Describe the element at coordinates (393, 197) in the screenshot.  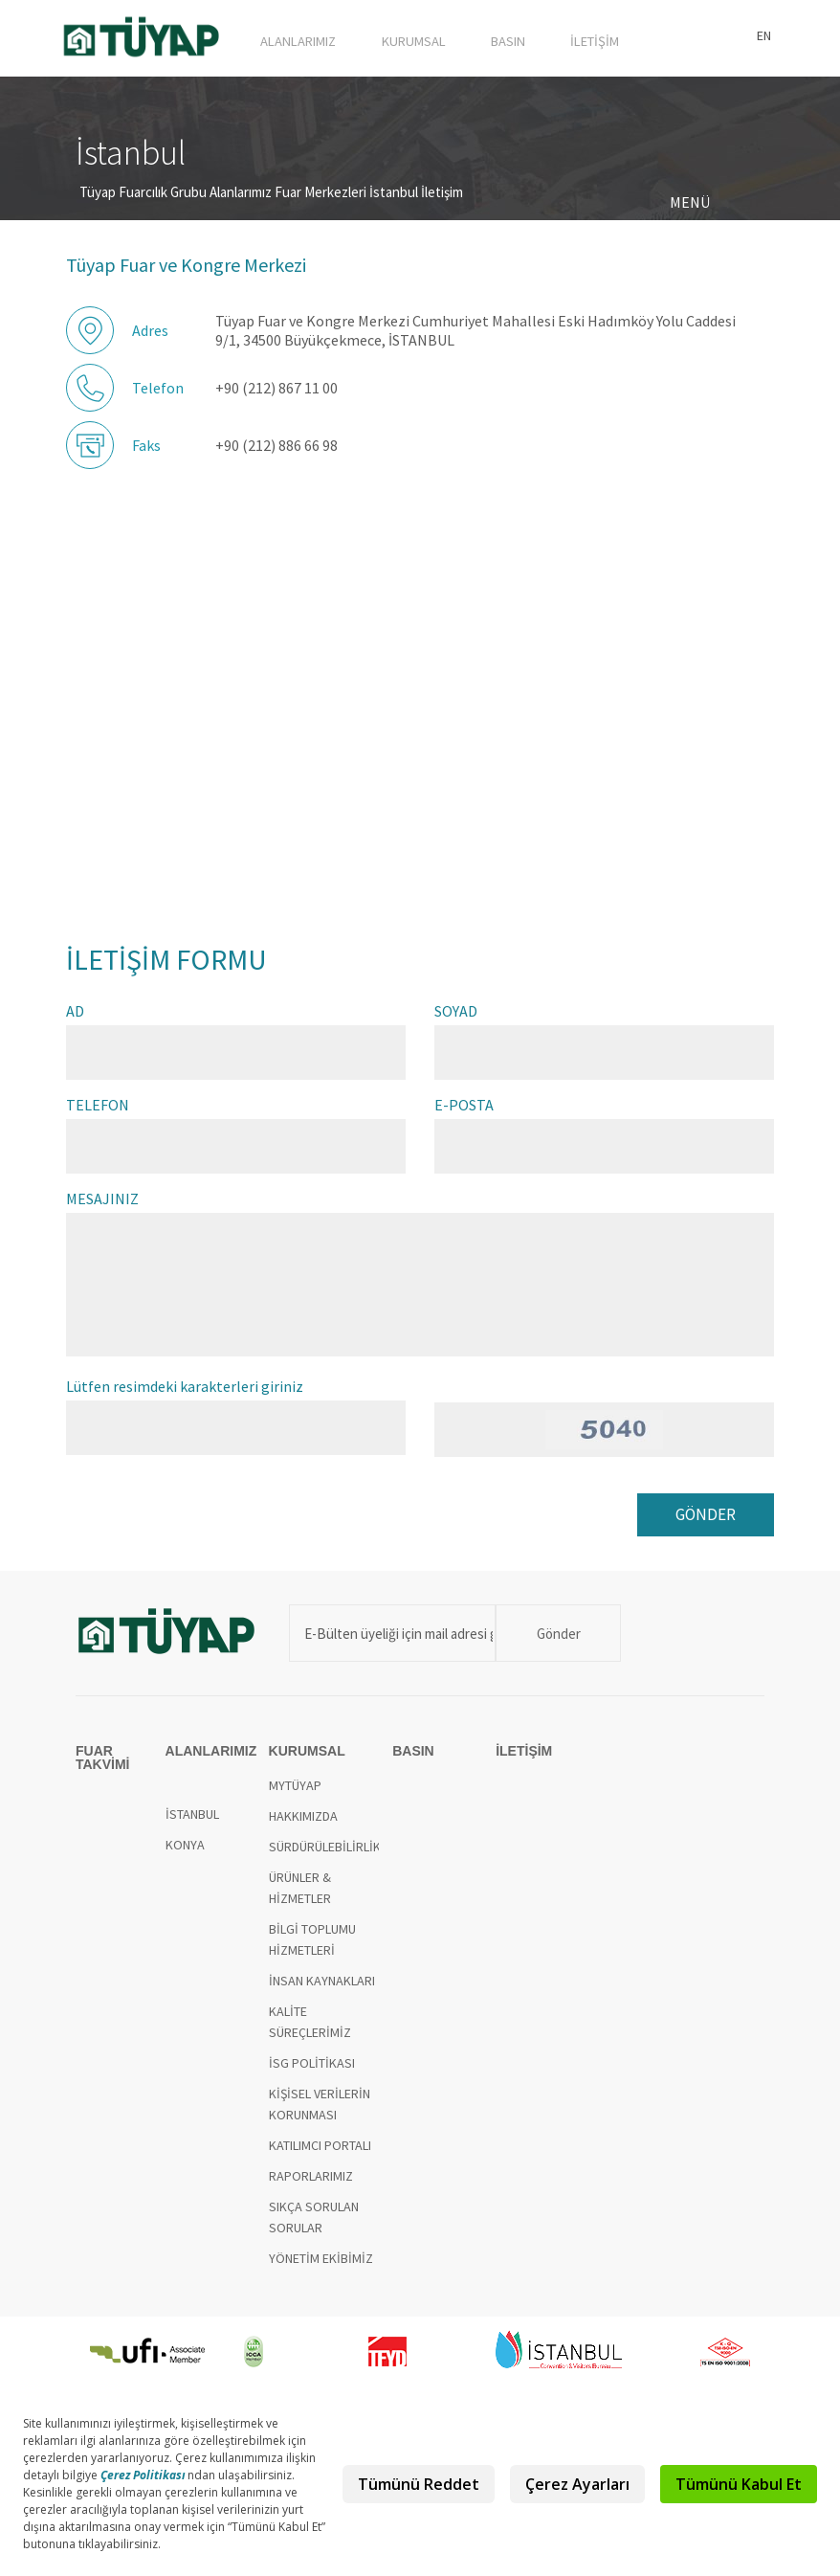
I see `İstanbul` at that location.